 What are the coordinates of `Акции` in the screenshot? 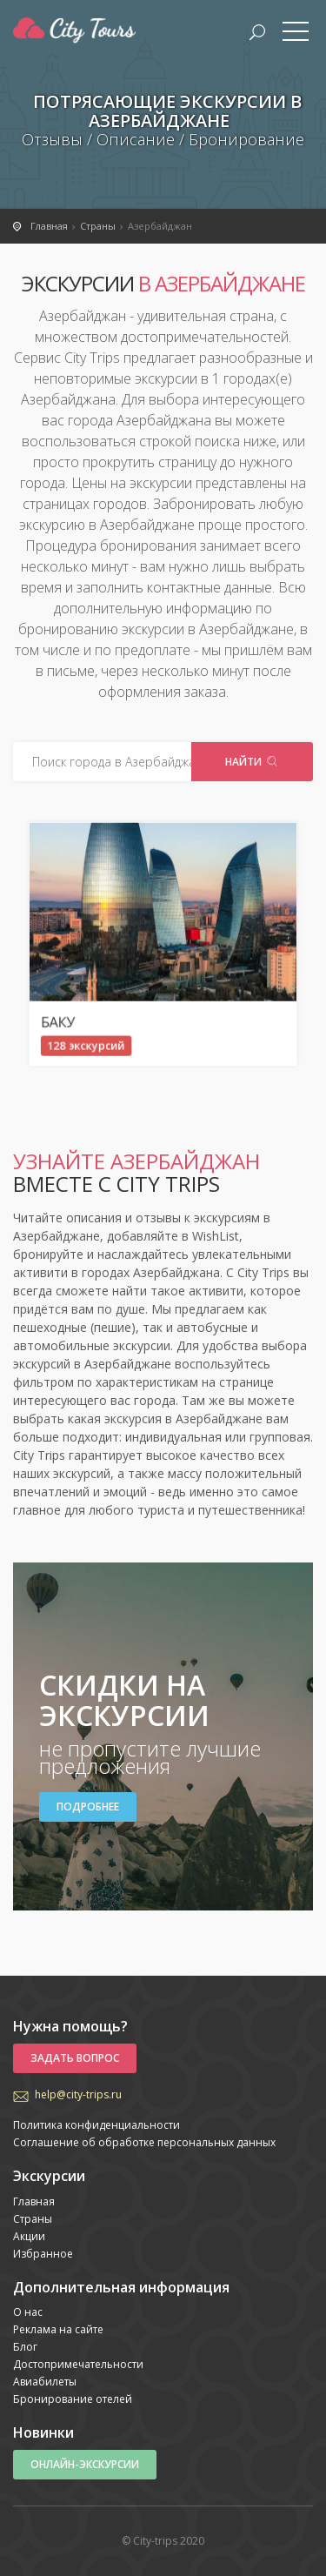 It's located at (29, 2236).